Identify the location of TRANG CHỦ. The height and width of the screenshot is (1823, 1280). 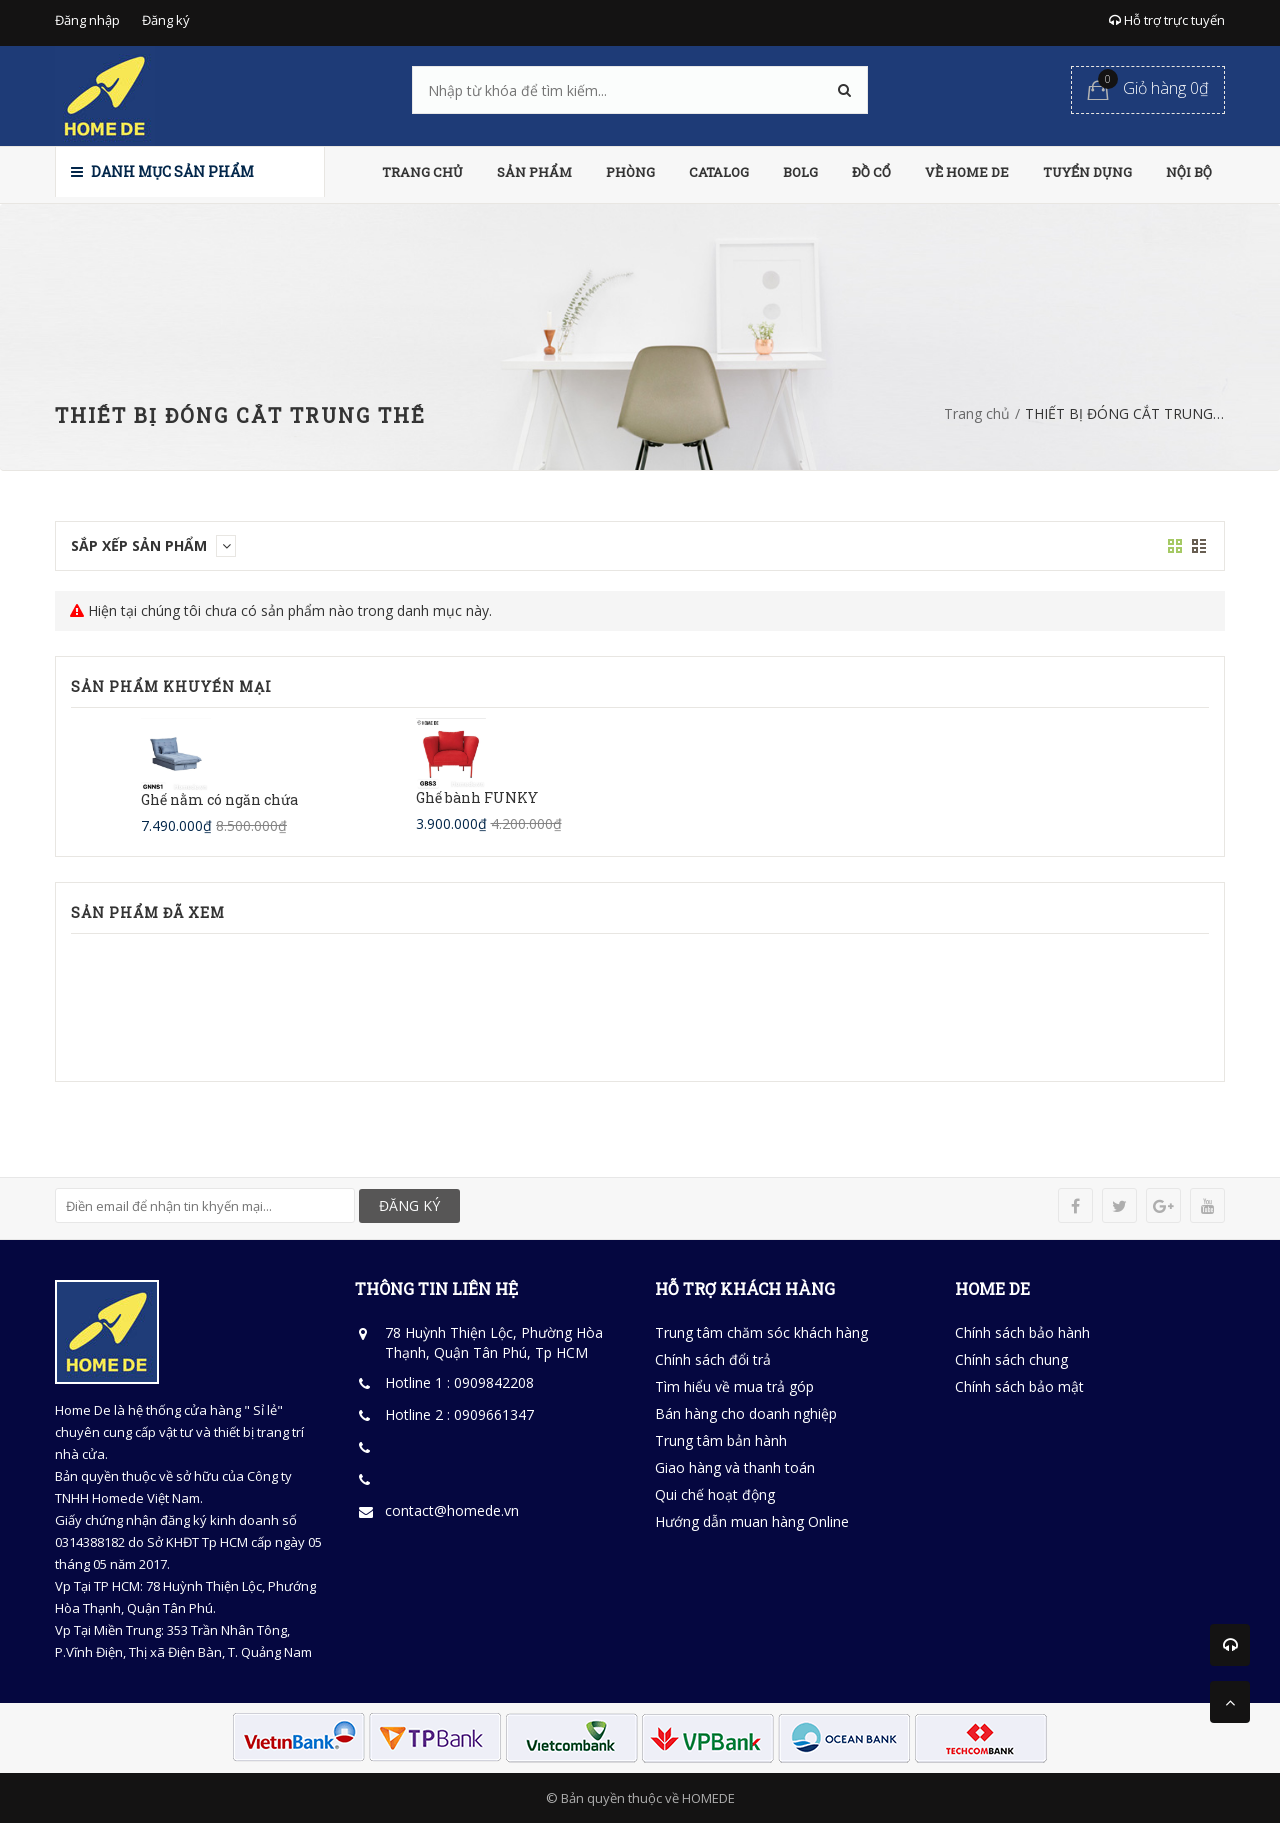
(422, 172).